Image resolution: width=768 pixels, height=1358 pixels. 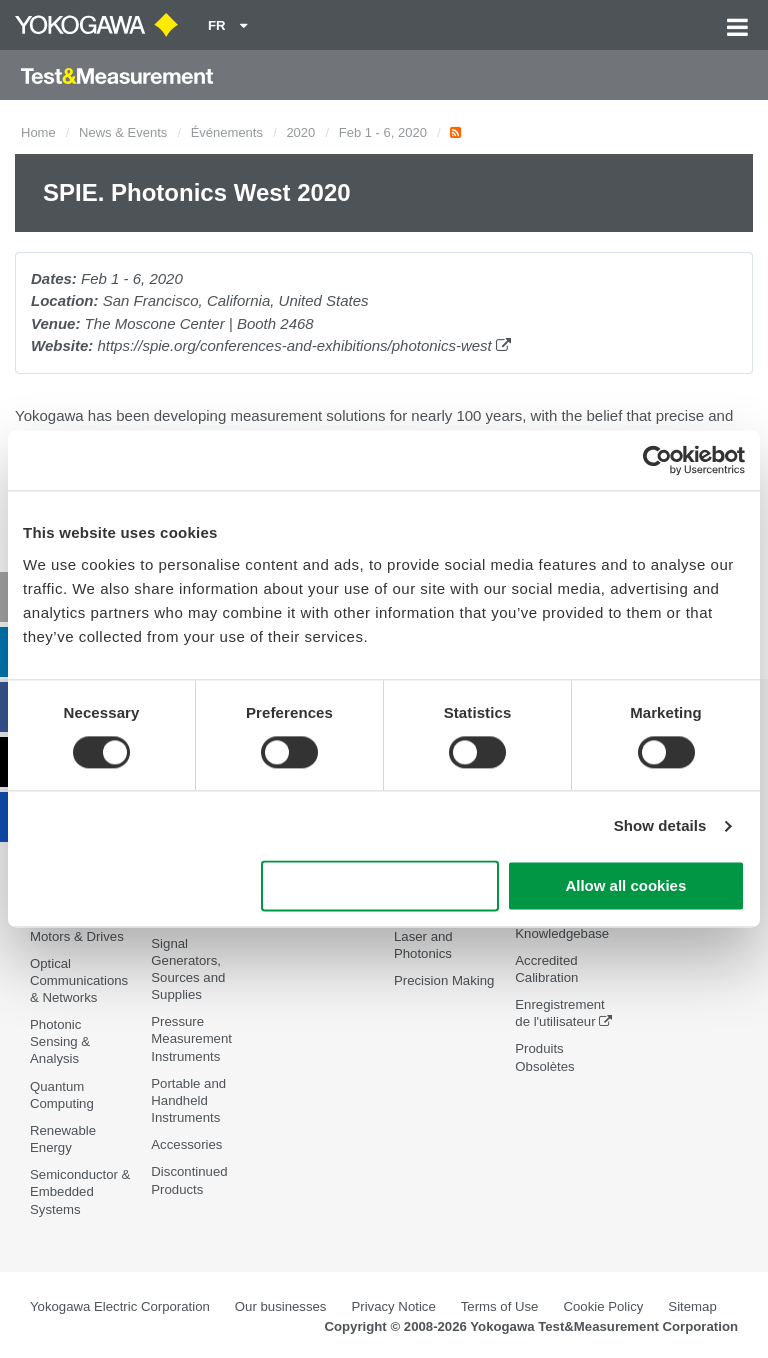 I want to click on Home, so click(x=38, y=132).